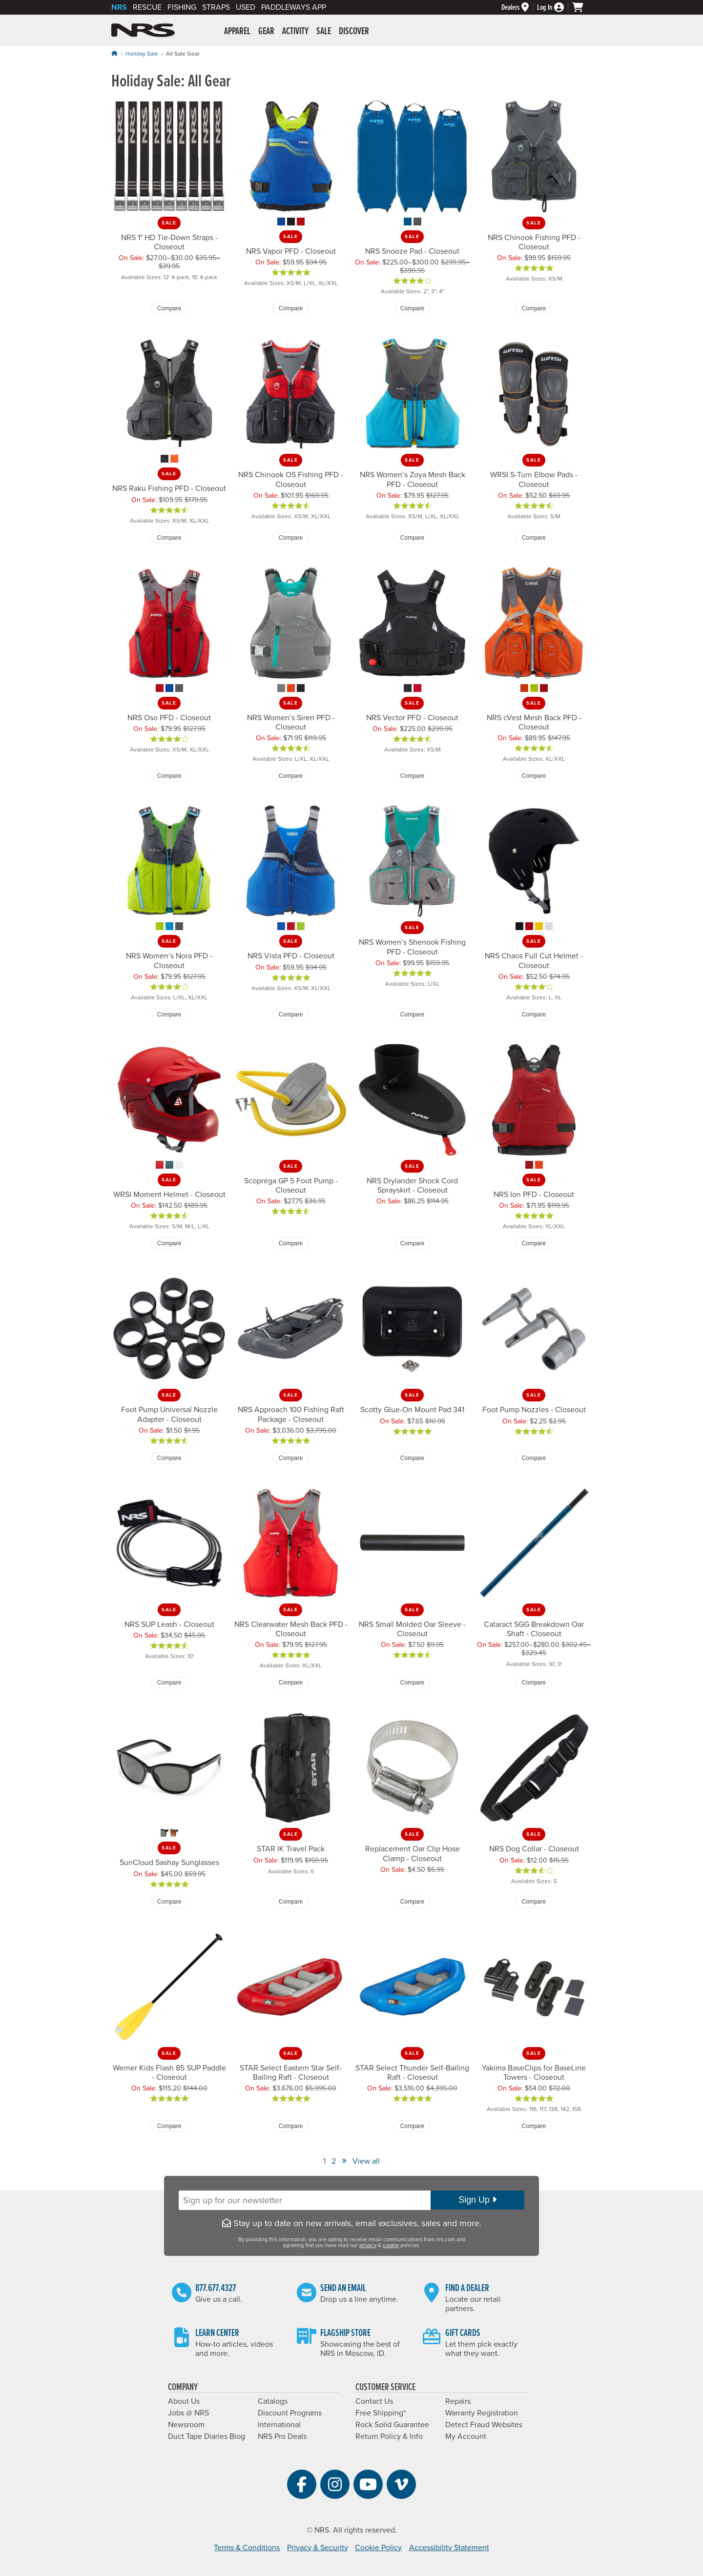 The width and height of the screenshot is (703, 2576). Describe the element at coordinates (291, 537) in the screenshot. I see `Compare [Compare NRS Chinook OS Fishing PFD - Closeout]` at that location.